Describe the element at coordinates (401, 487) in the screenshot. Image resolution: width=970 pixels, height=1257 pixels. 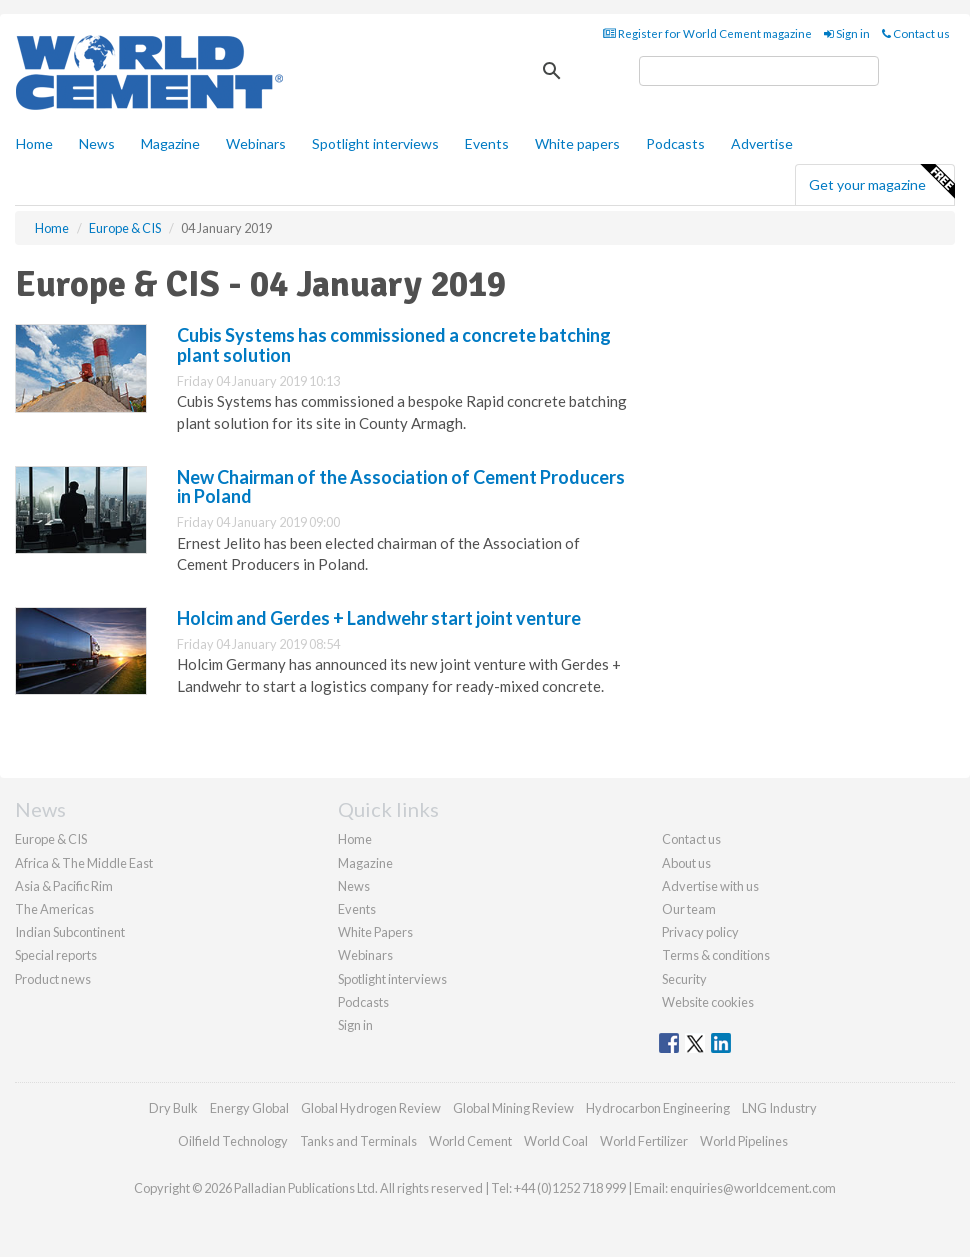
I see `New Chairman of the Association of Cement Producers in Poland` at that location.